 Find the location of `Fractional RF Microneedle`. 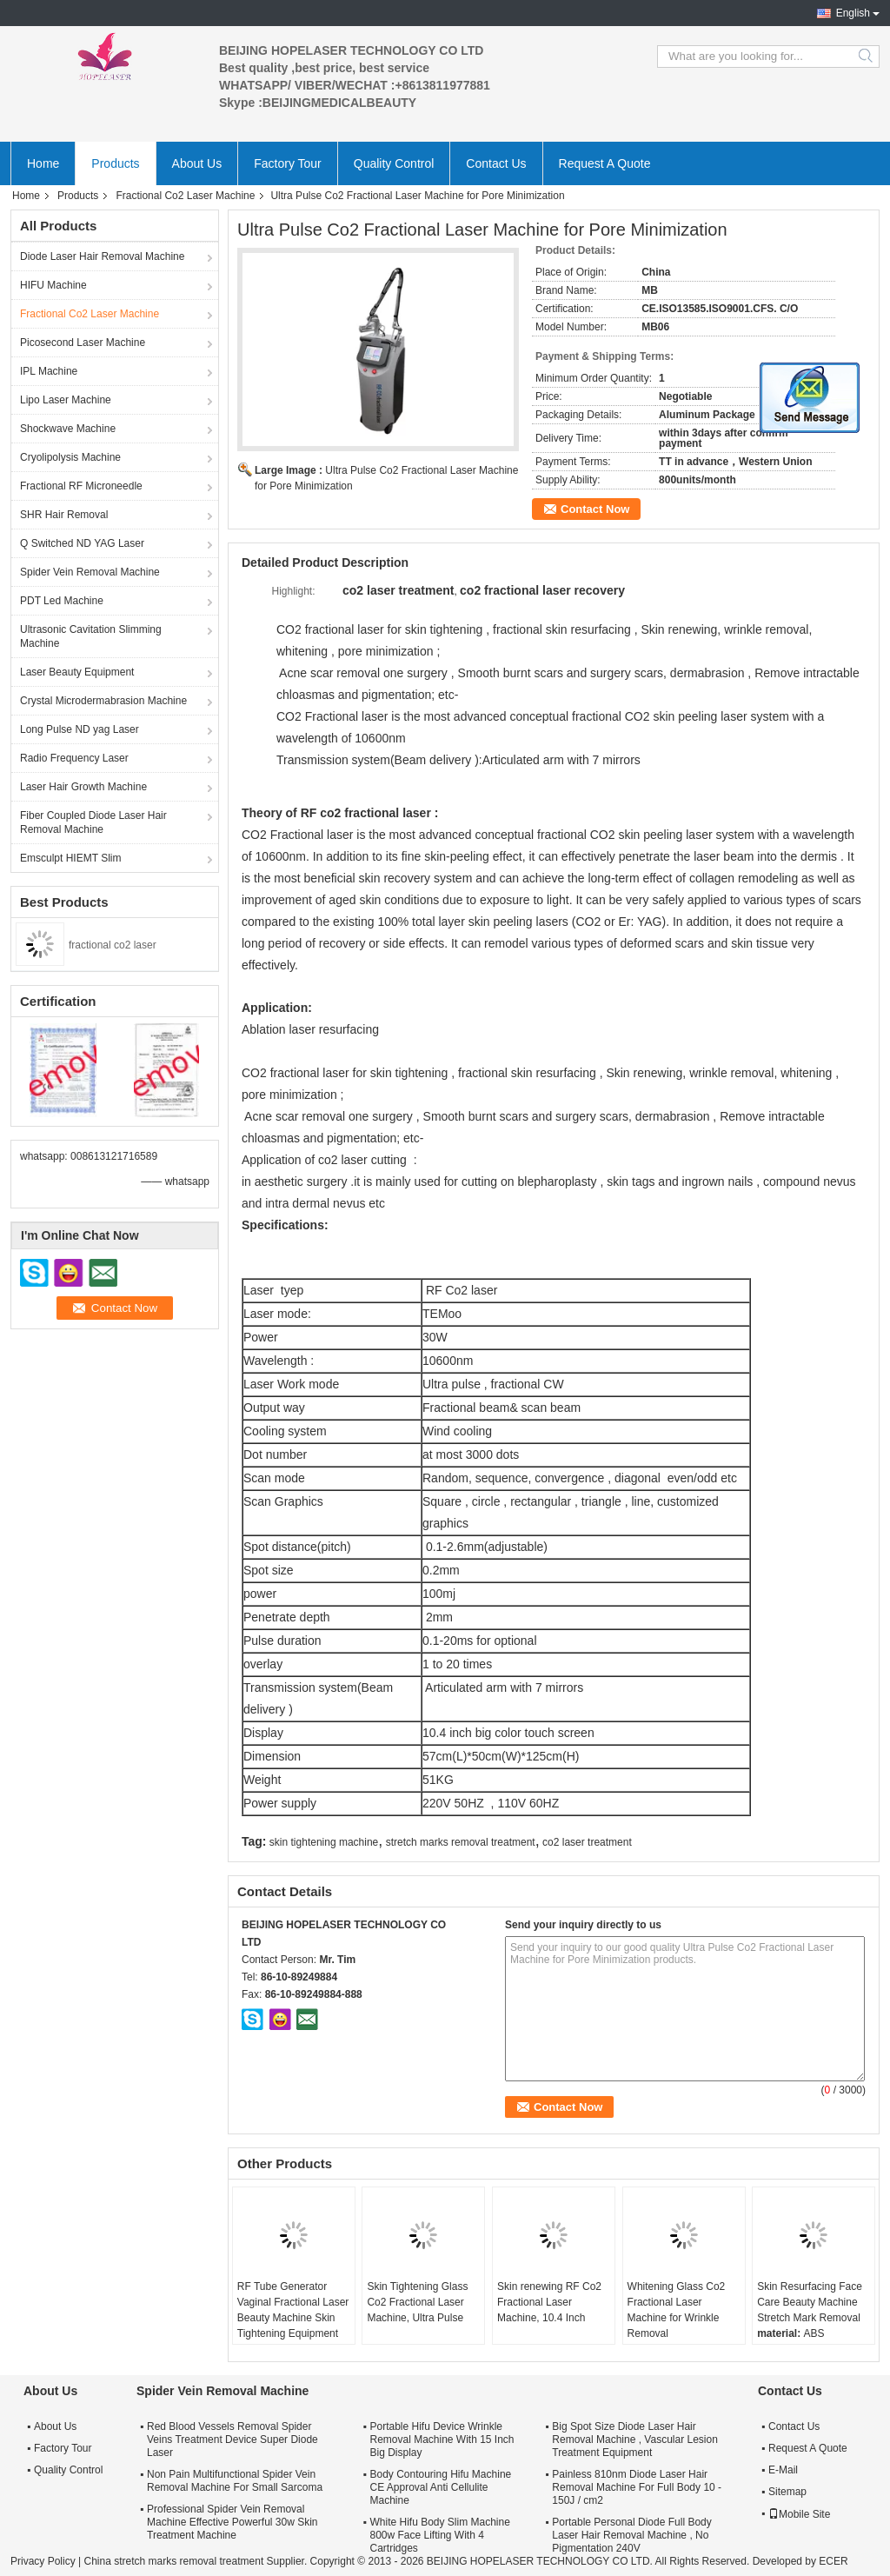

Fractional RF Microneedle is located at coordinates (81, 486).